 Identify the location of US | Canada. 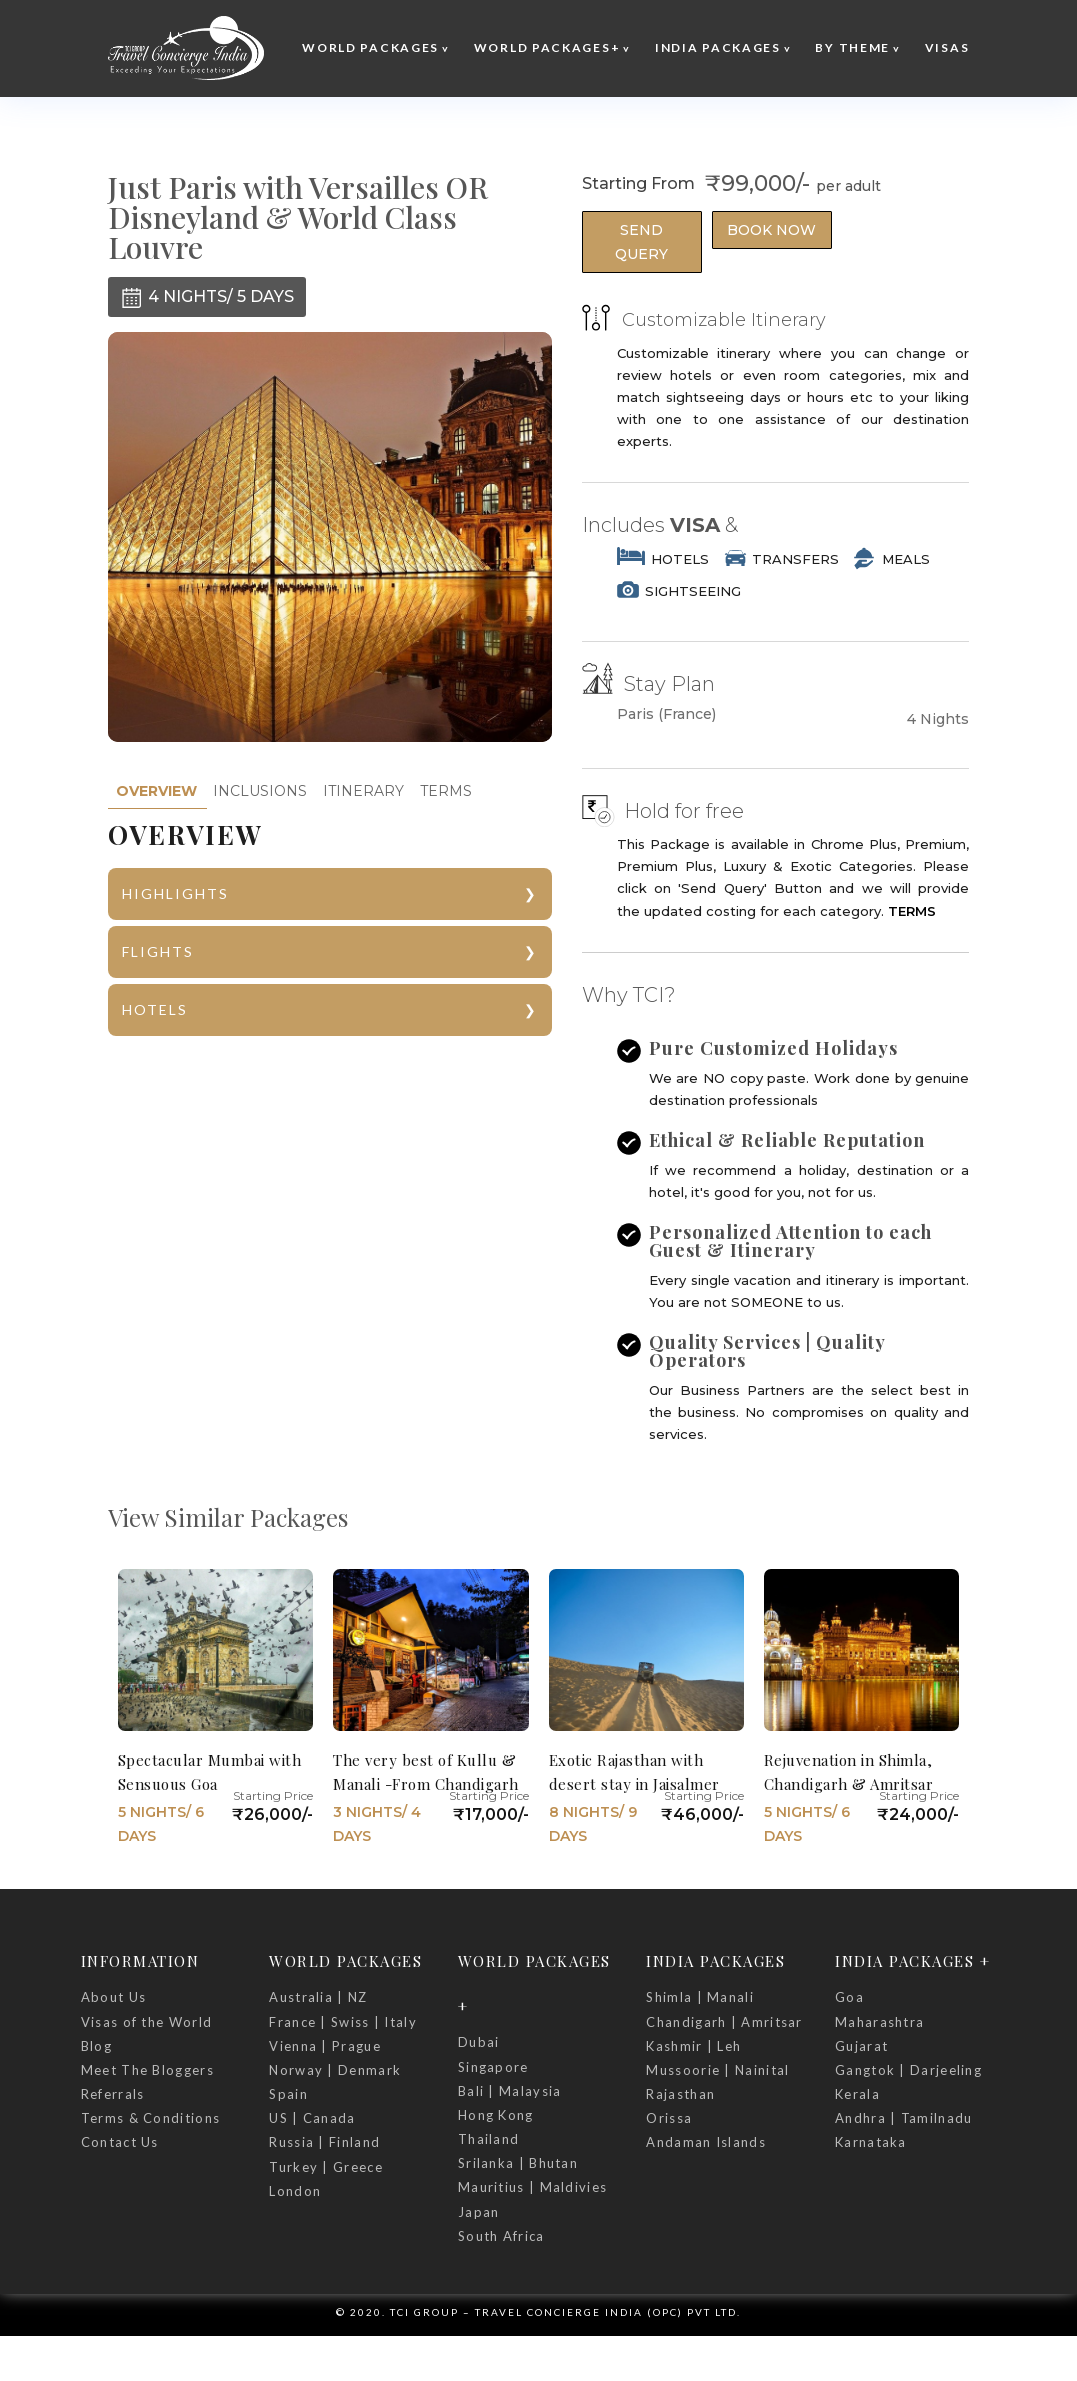
(312, 2118).